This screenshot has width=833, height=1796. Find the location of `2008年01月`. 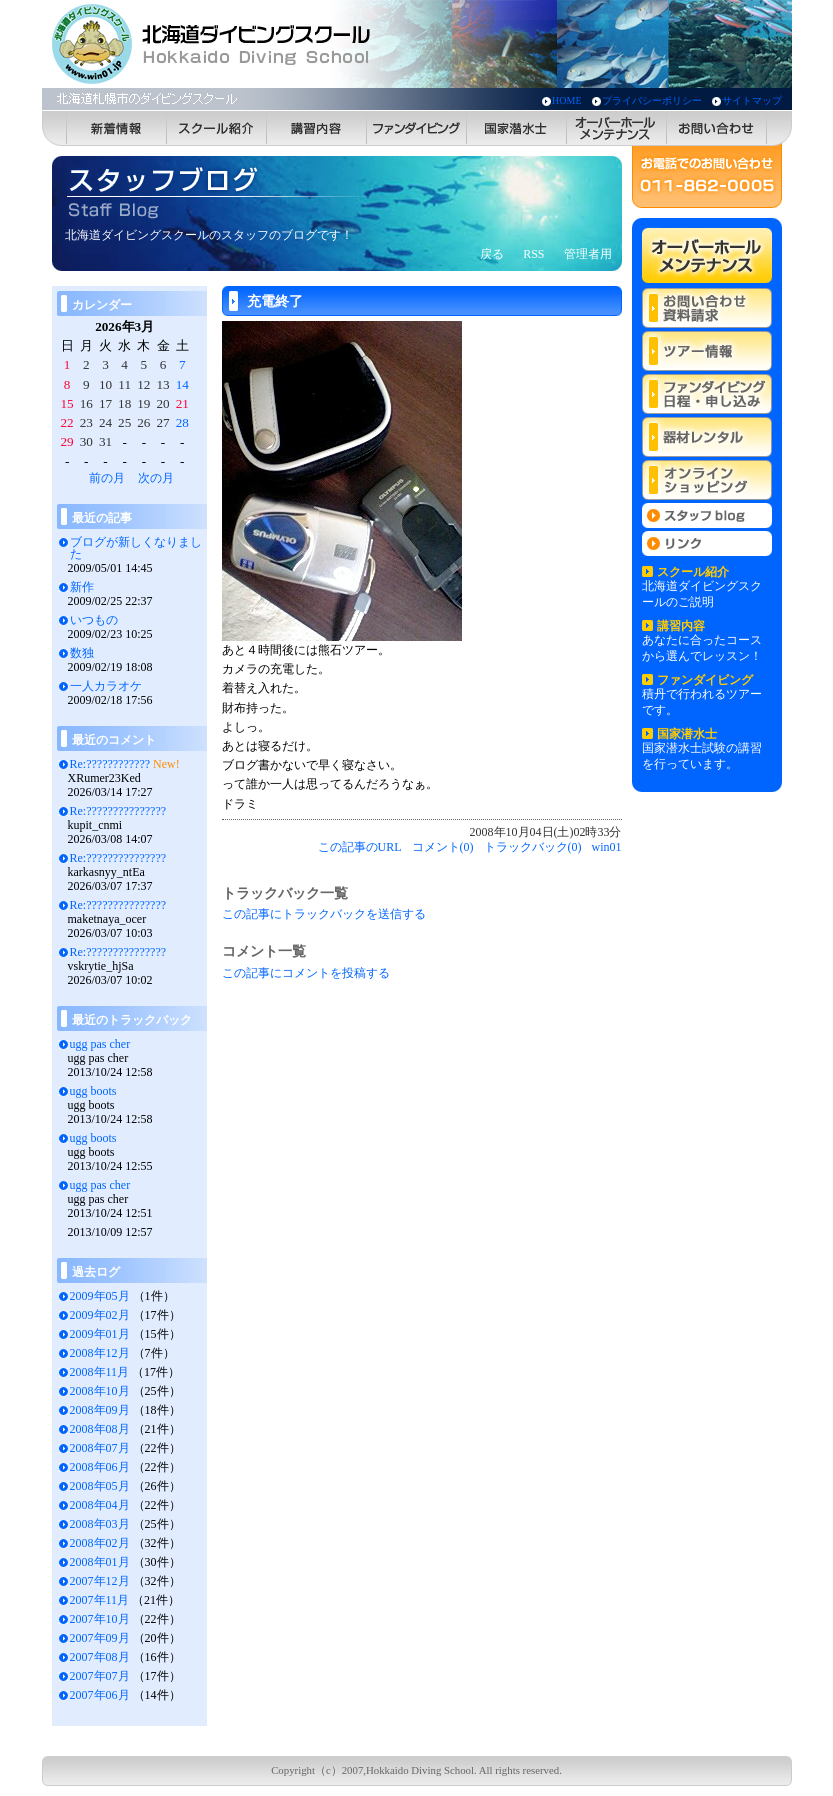

2008年01月 is located at coordinates (100, 1562).